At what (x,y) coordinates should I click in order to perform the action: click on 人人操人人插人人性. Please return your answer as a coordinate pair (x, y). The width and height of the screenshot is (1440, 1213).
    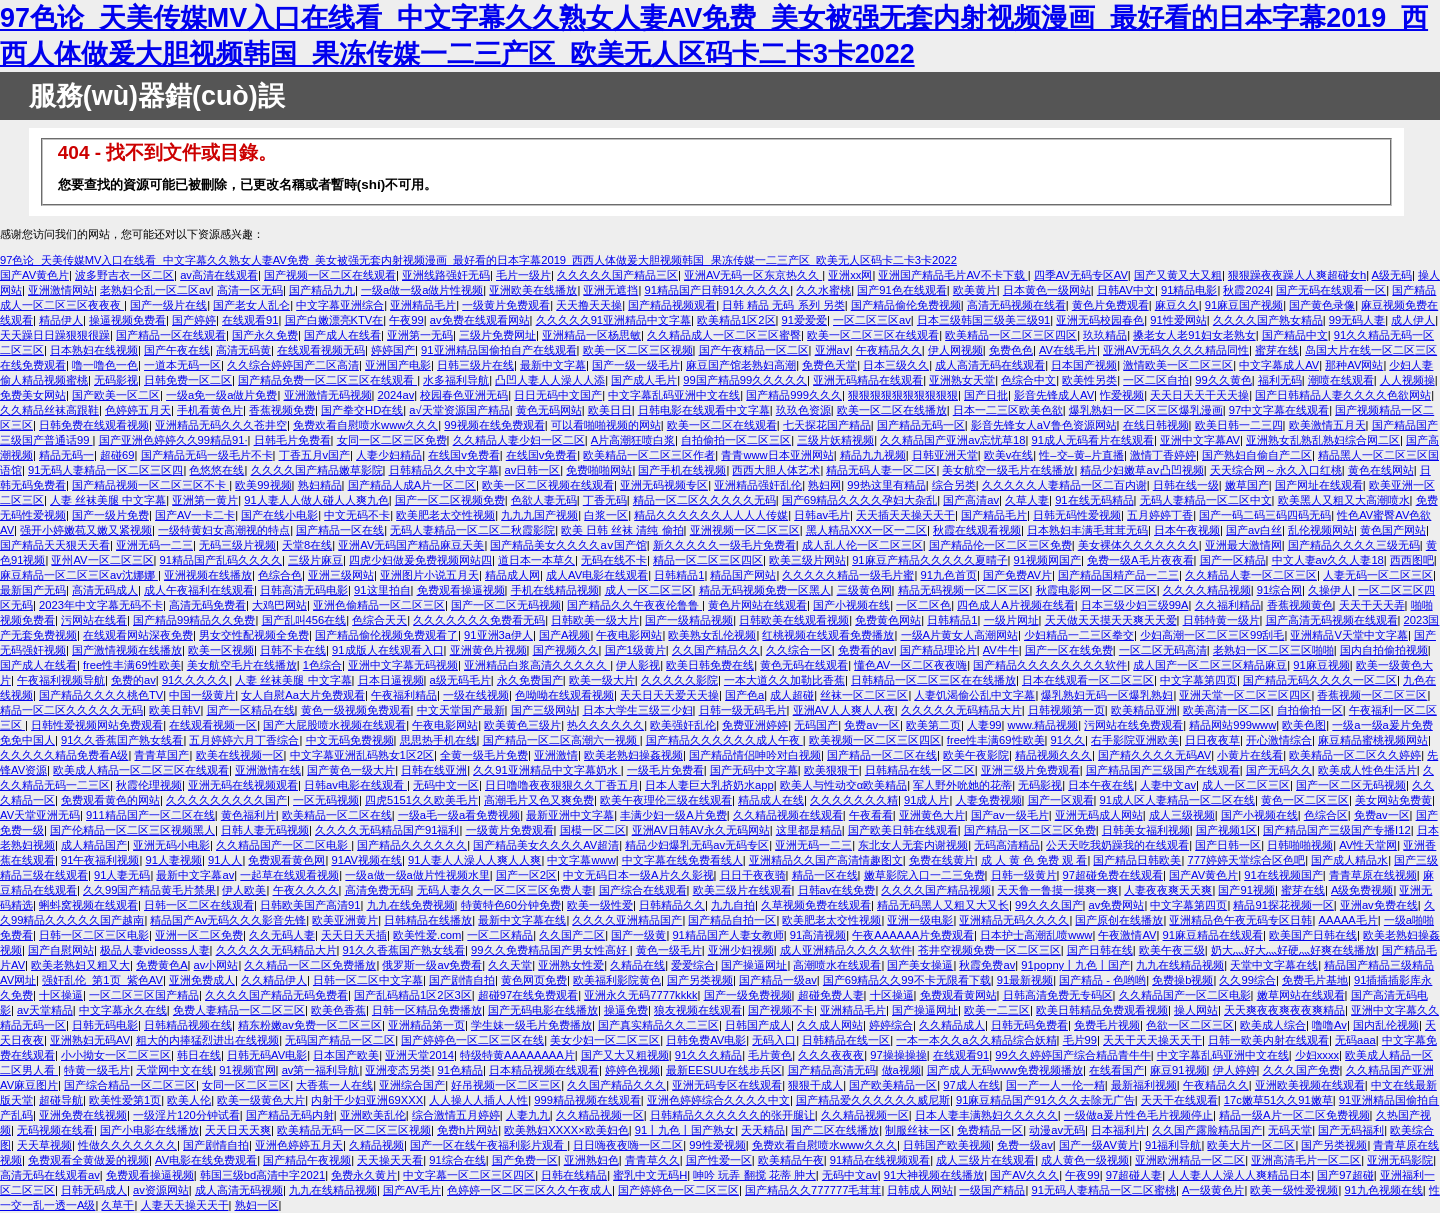
    Looking at the image, I should click on (478, 1100).